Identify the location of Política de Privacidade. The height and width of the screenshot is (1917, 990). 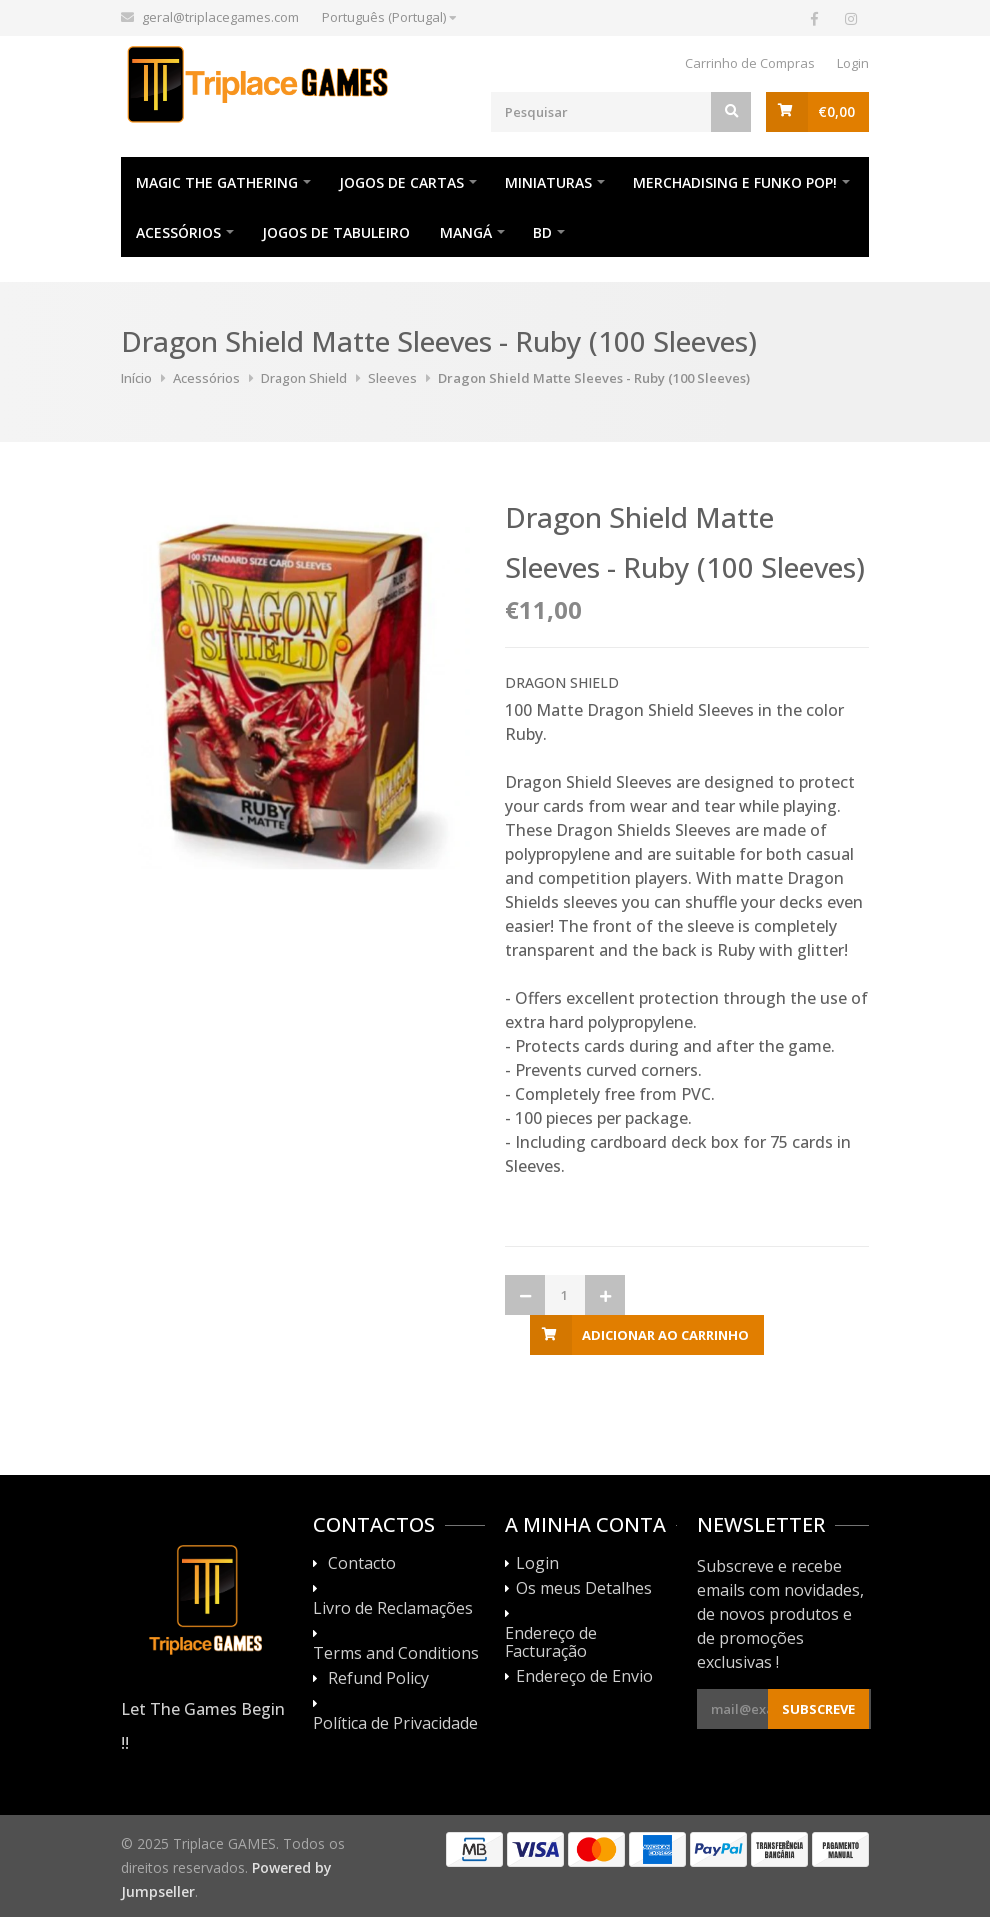
(395, 1724).